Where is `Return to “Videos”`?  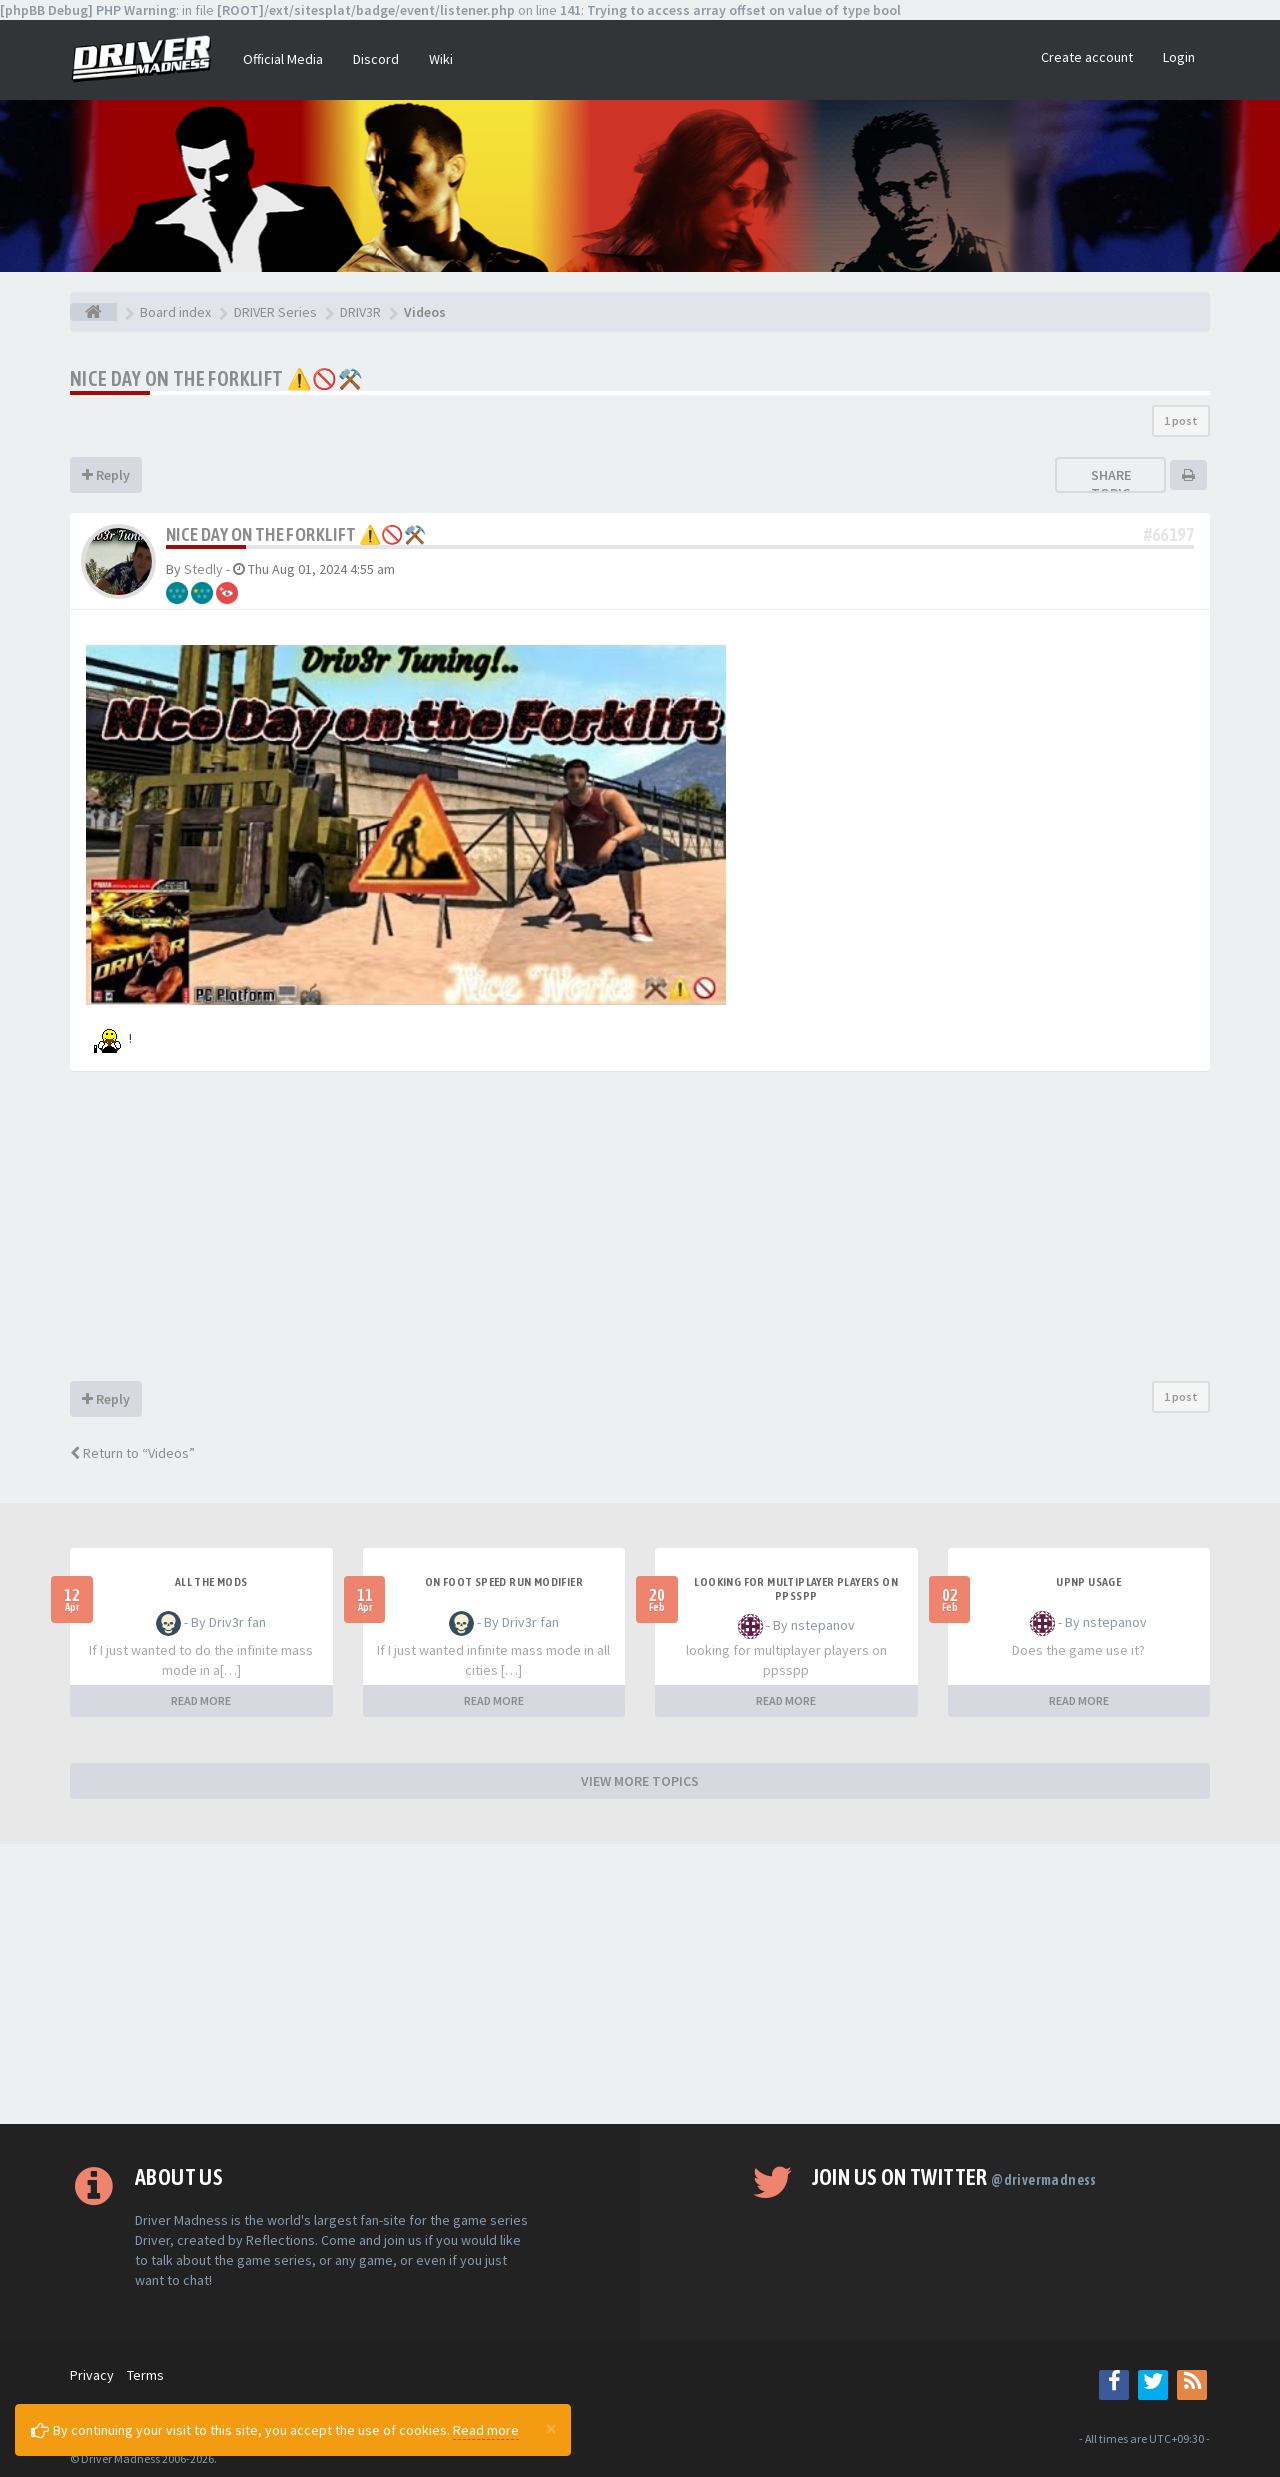
Return to “Videos” is located at coordinates (132, 1453).